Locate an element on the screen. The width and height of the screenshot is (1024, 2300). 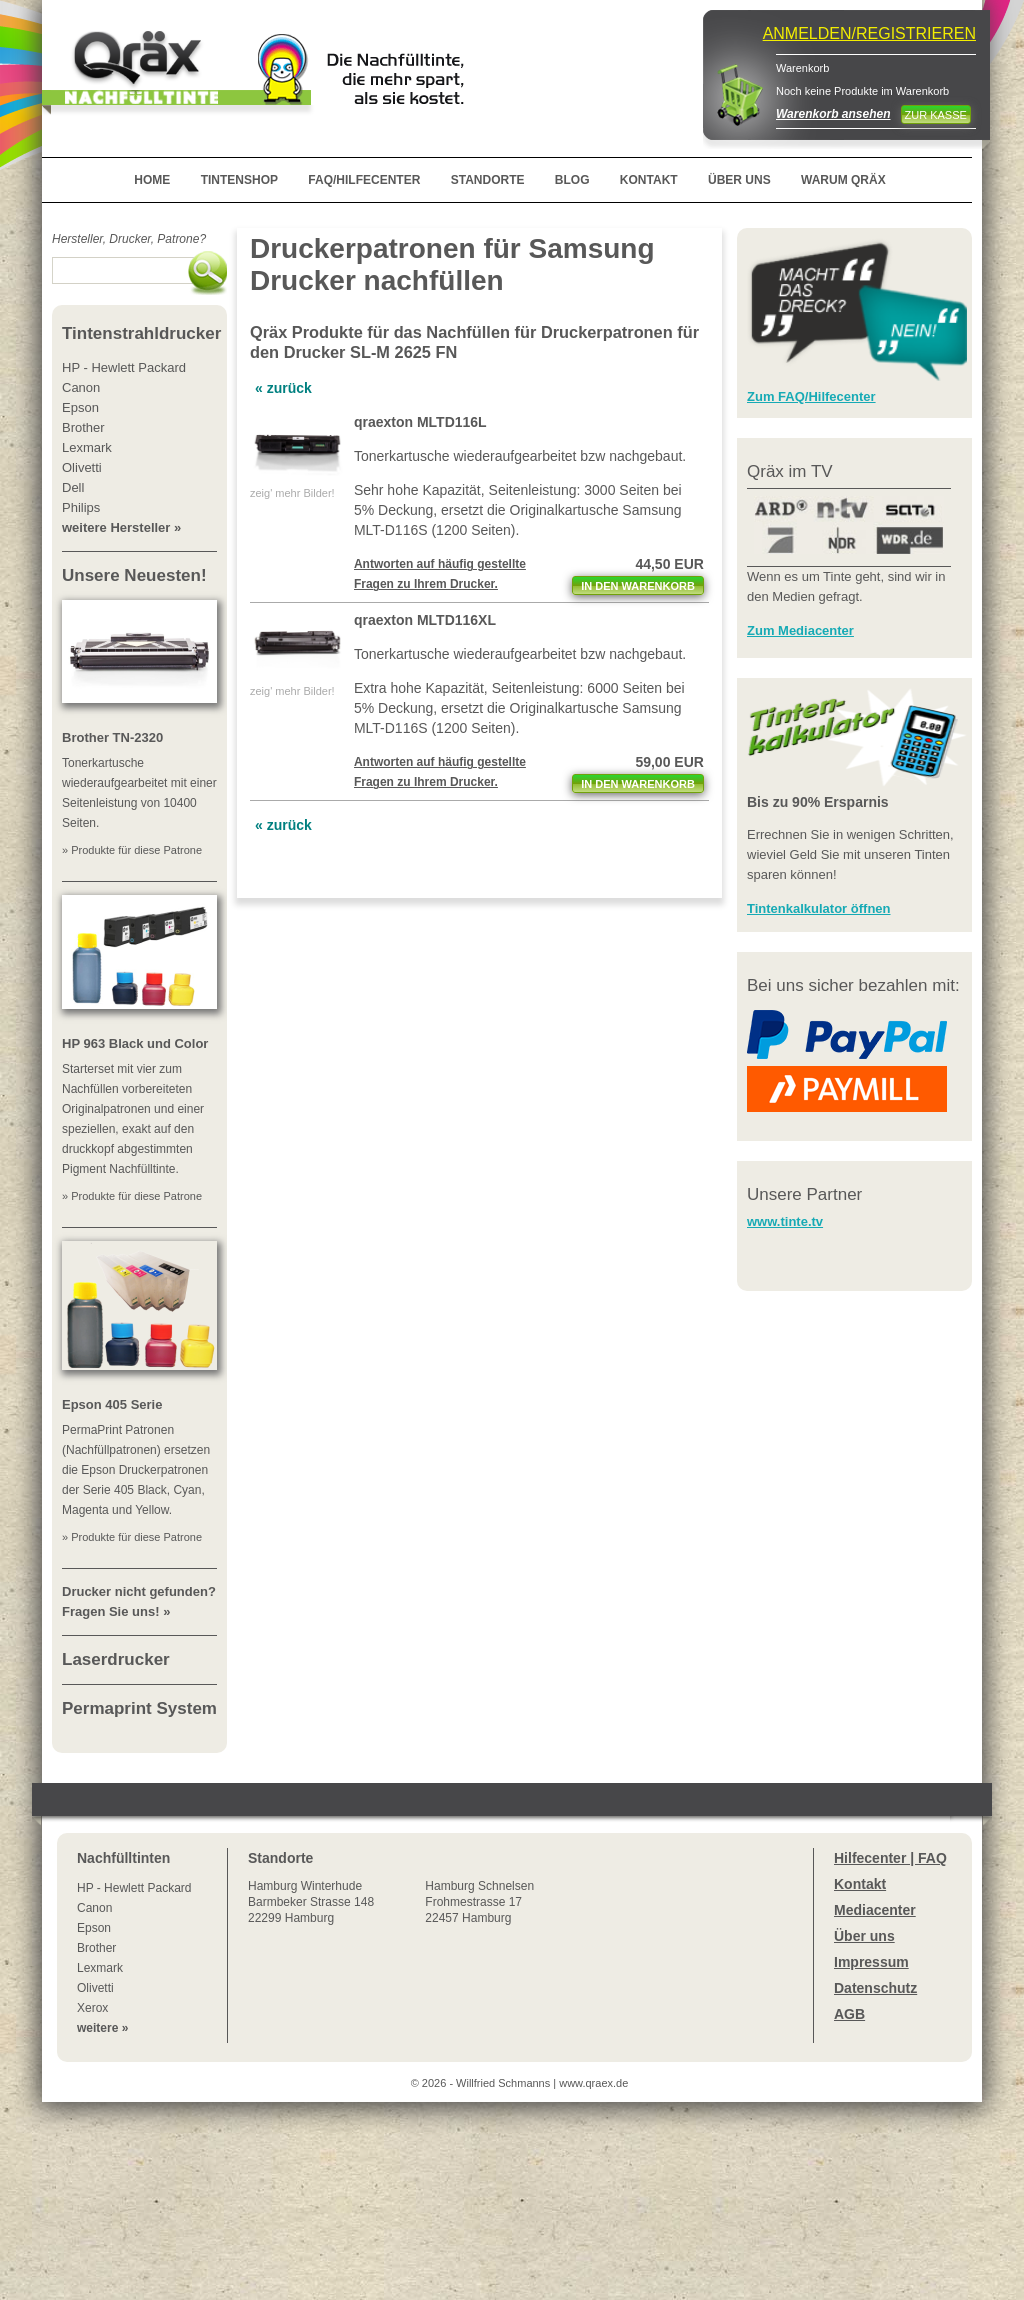
Laserdrucker is located at coordinates (116, 1659).